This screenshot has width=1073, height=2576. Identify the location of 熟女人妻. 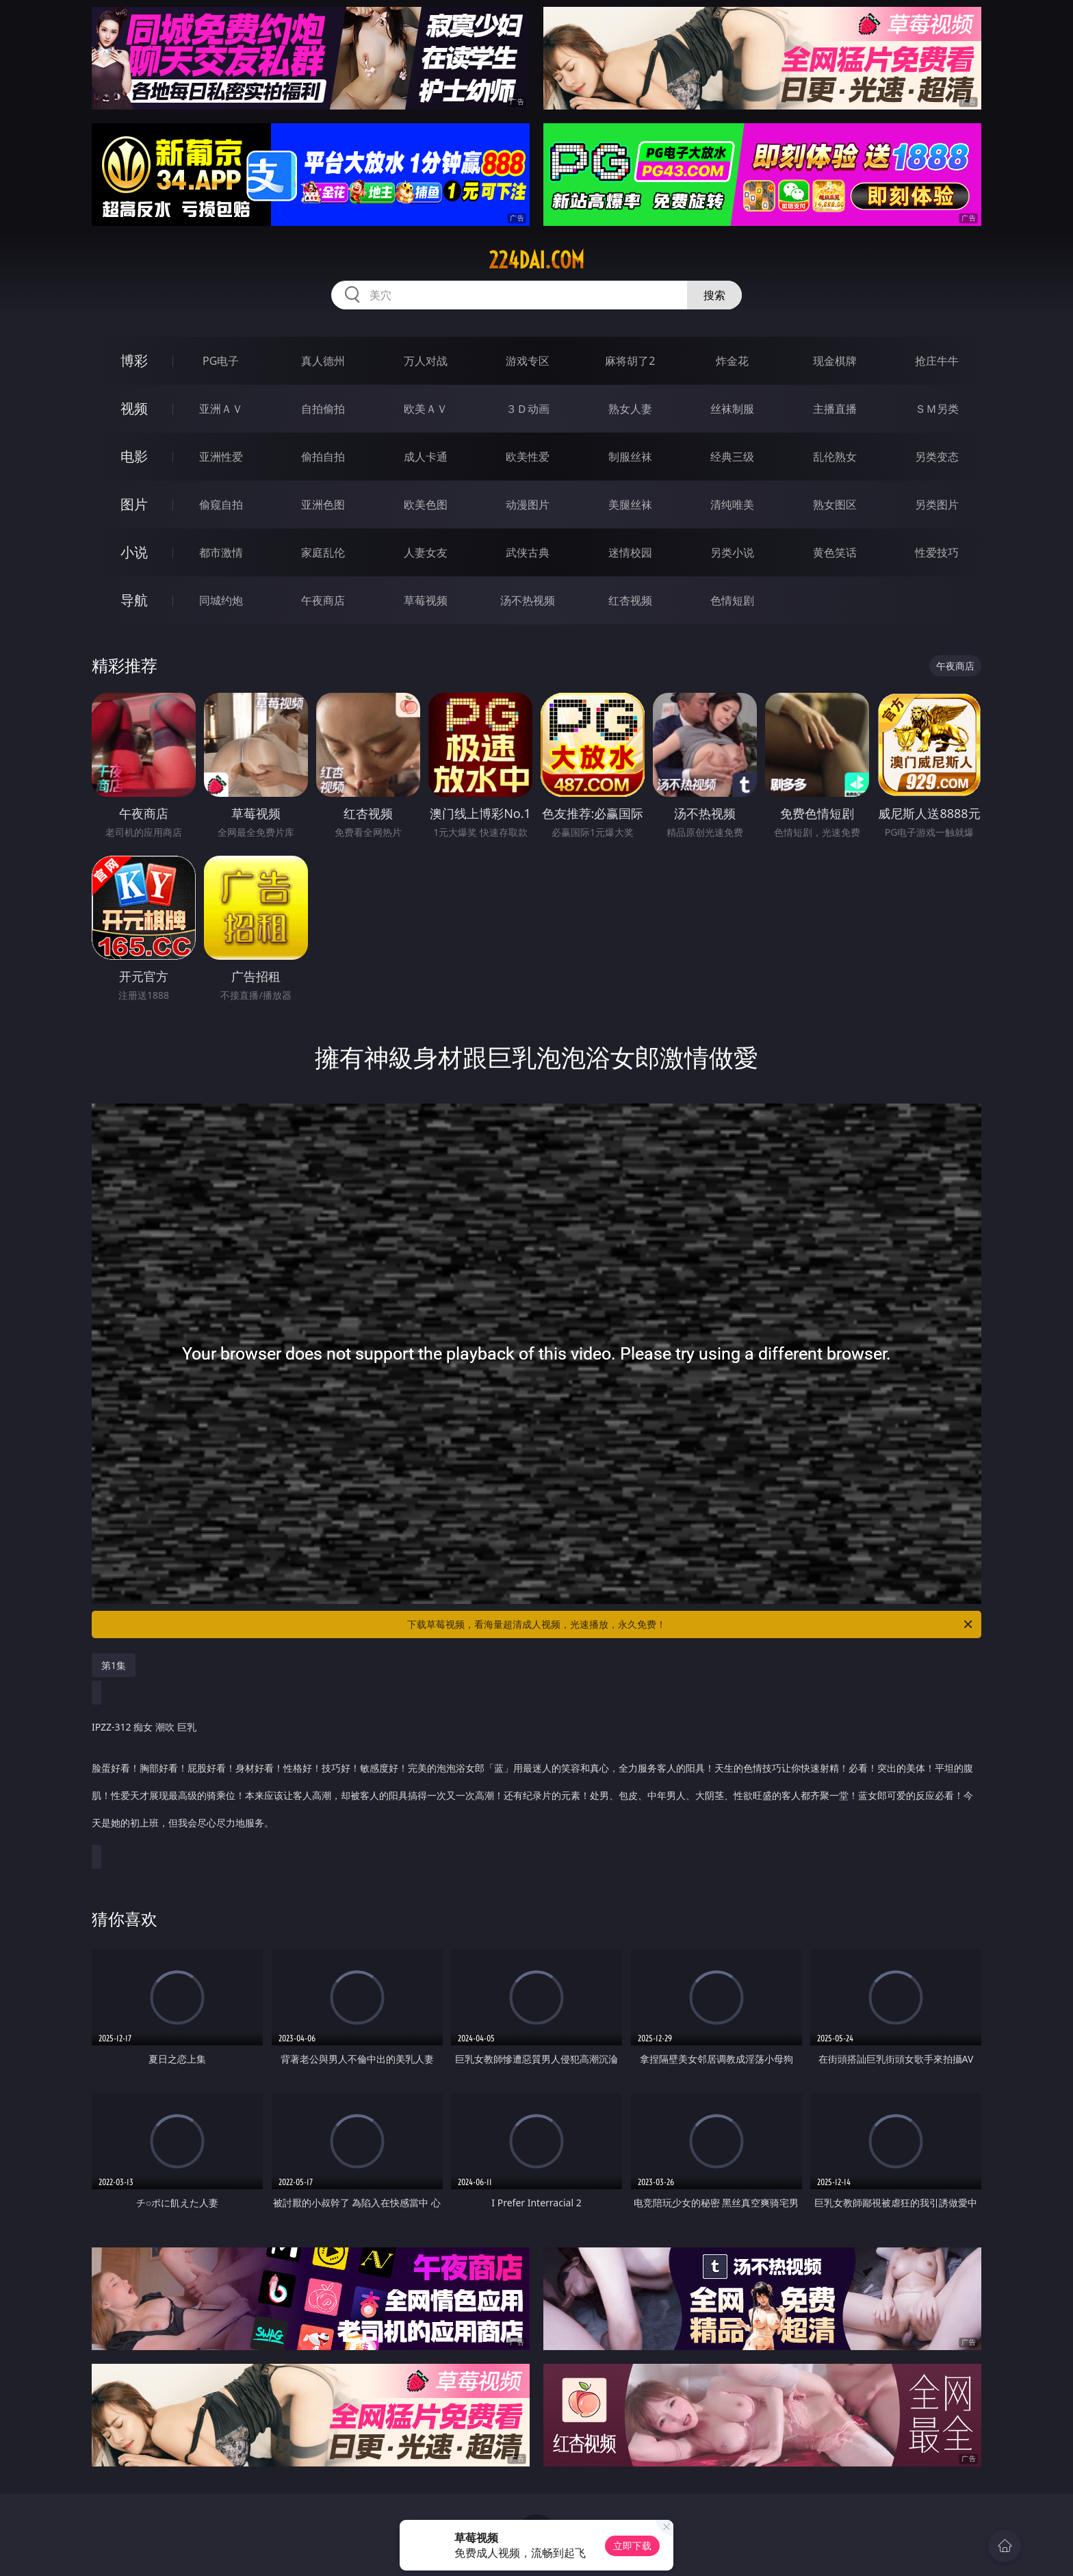
(630, 408).